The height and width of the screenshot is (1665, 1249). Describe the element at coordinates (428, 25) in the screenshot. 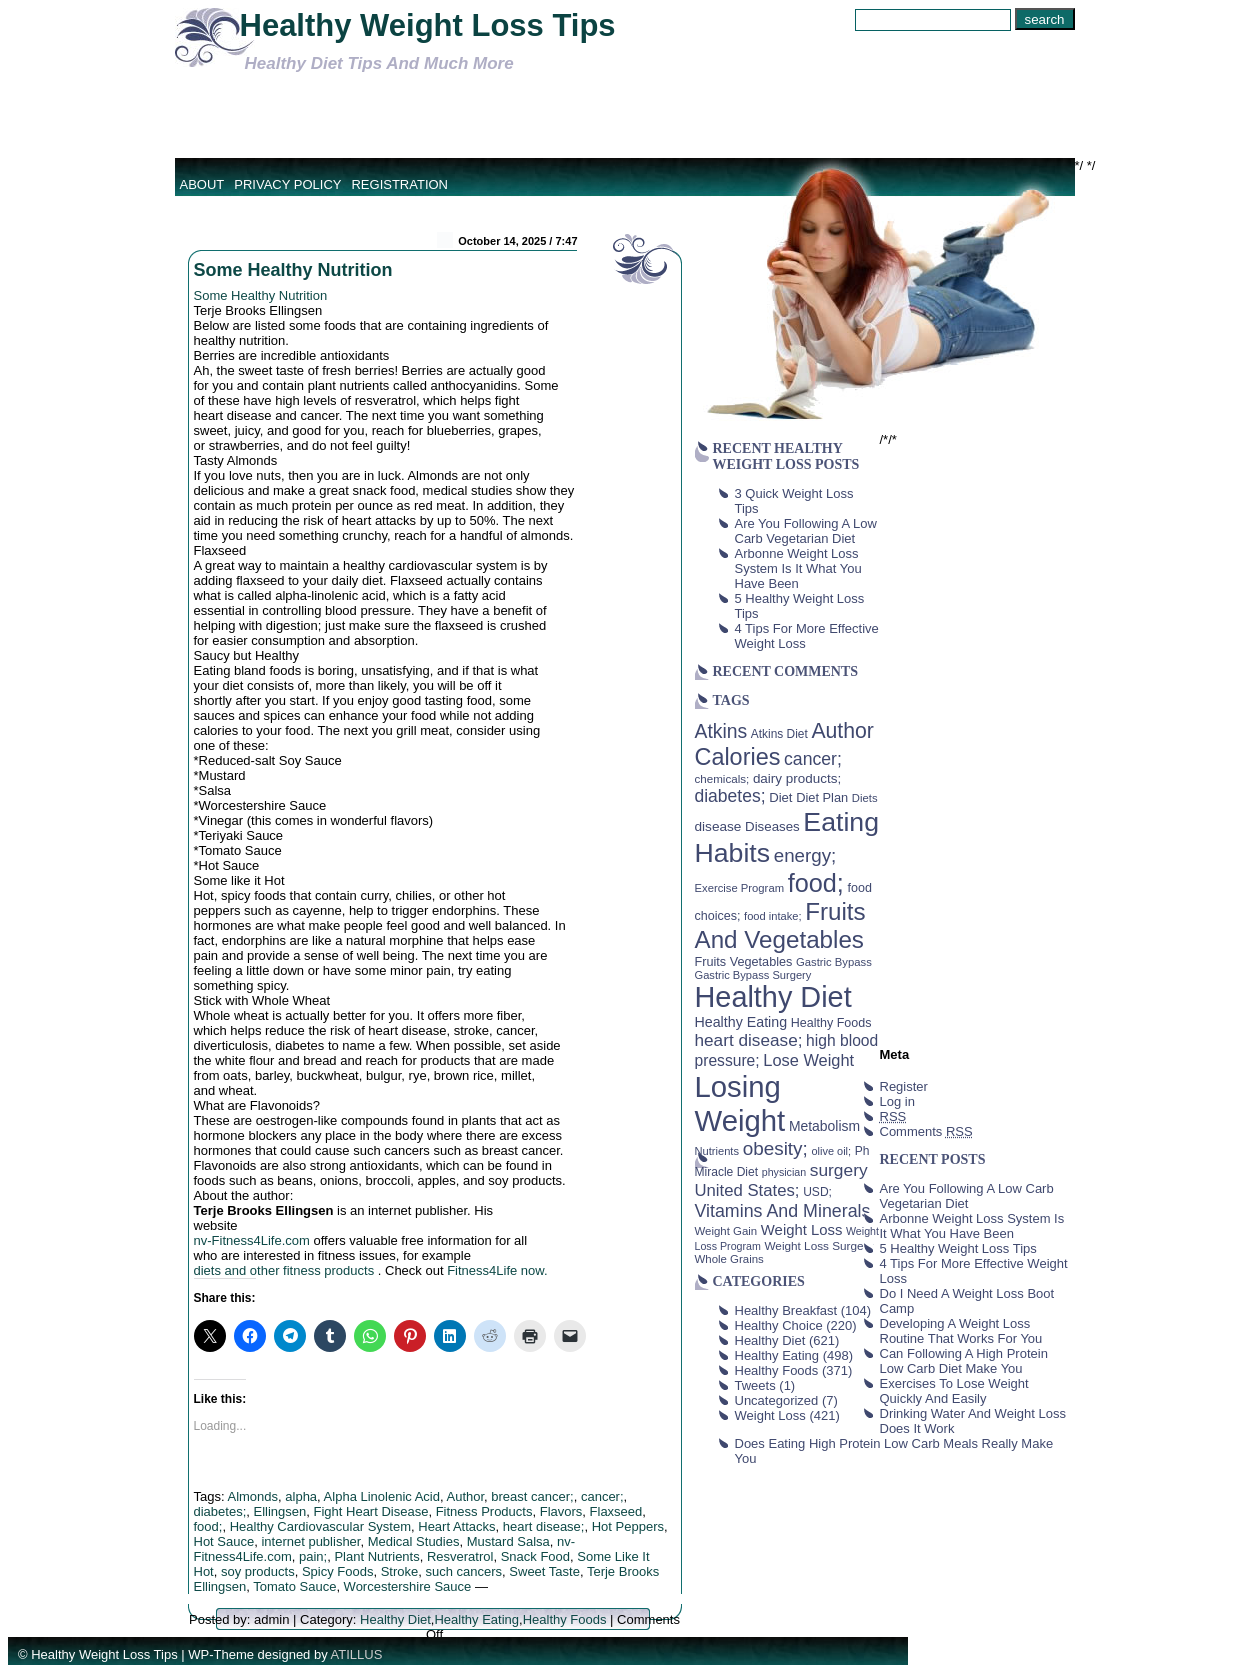

I see `Healthy Weight Loss Tips` at that location.